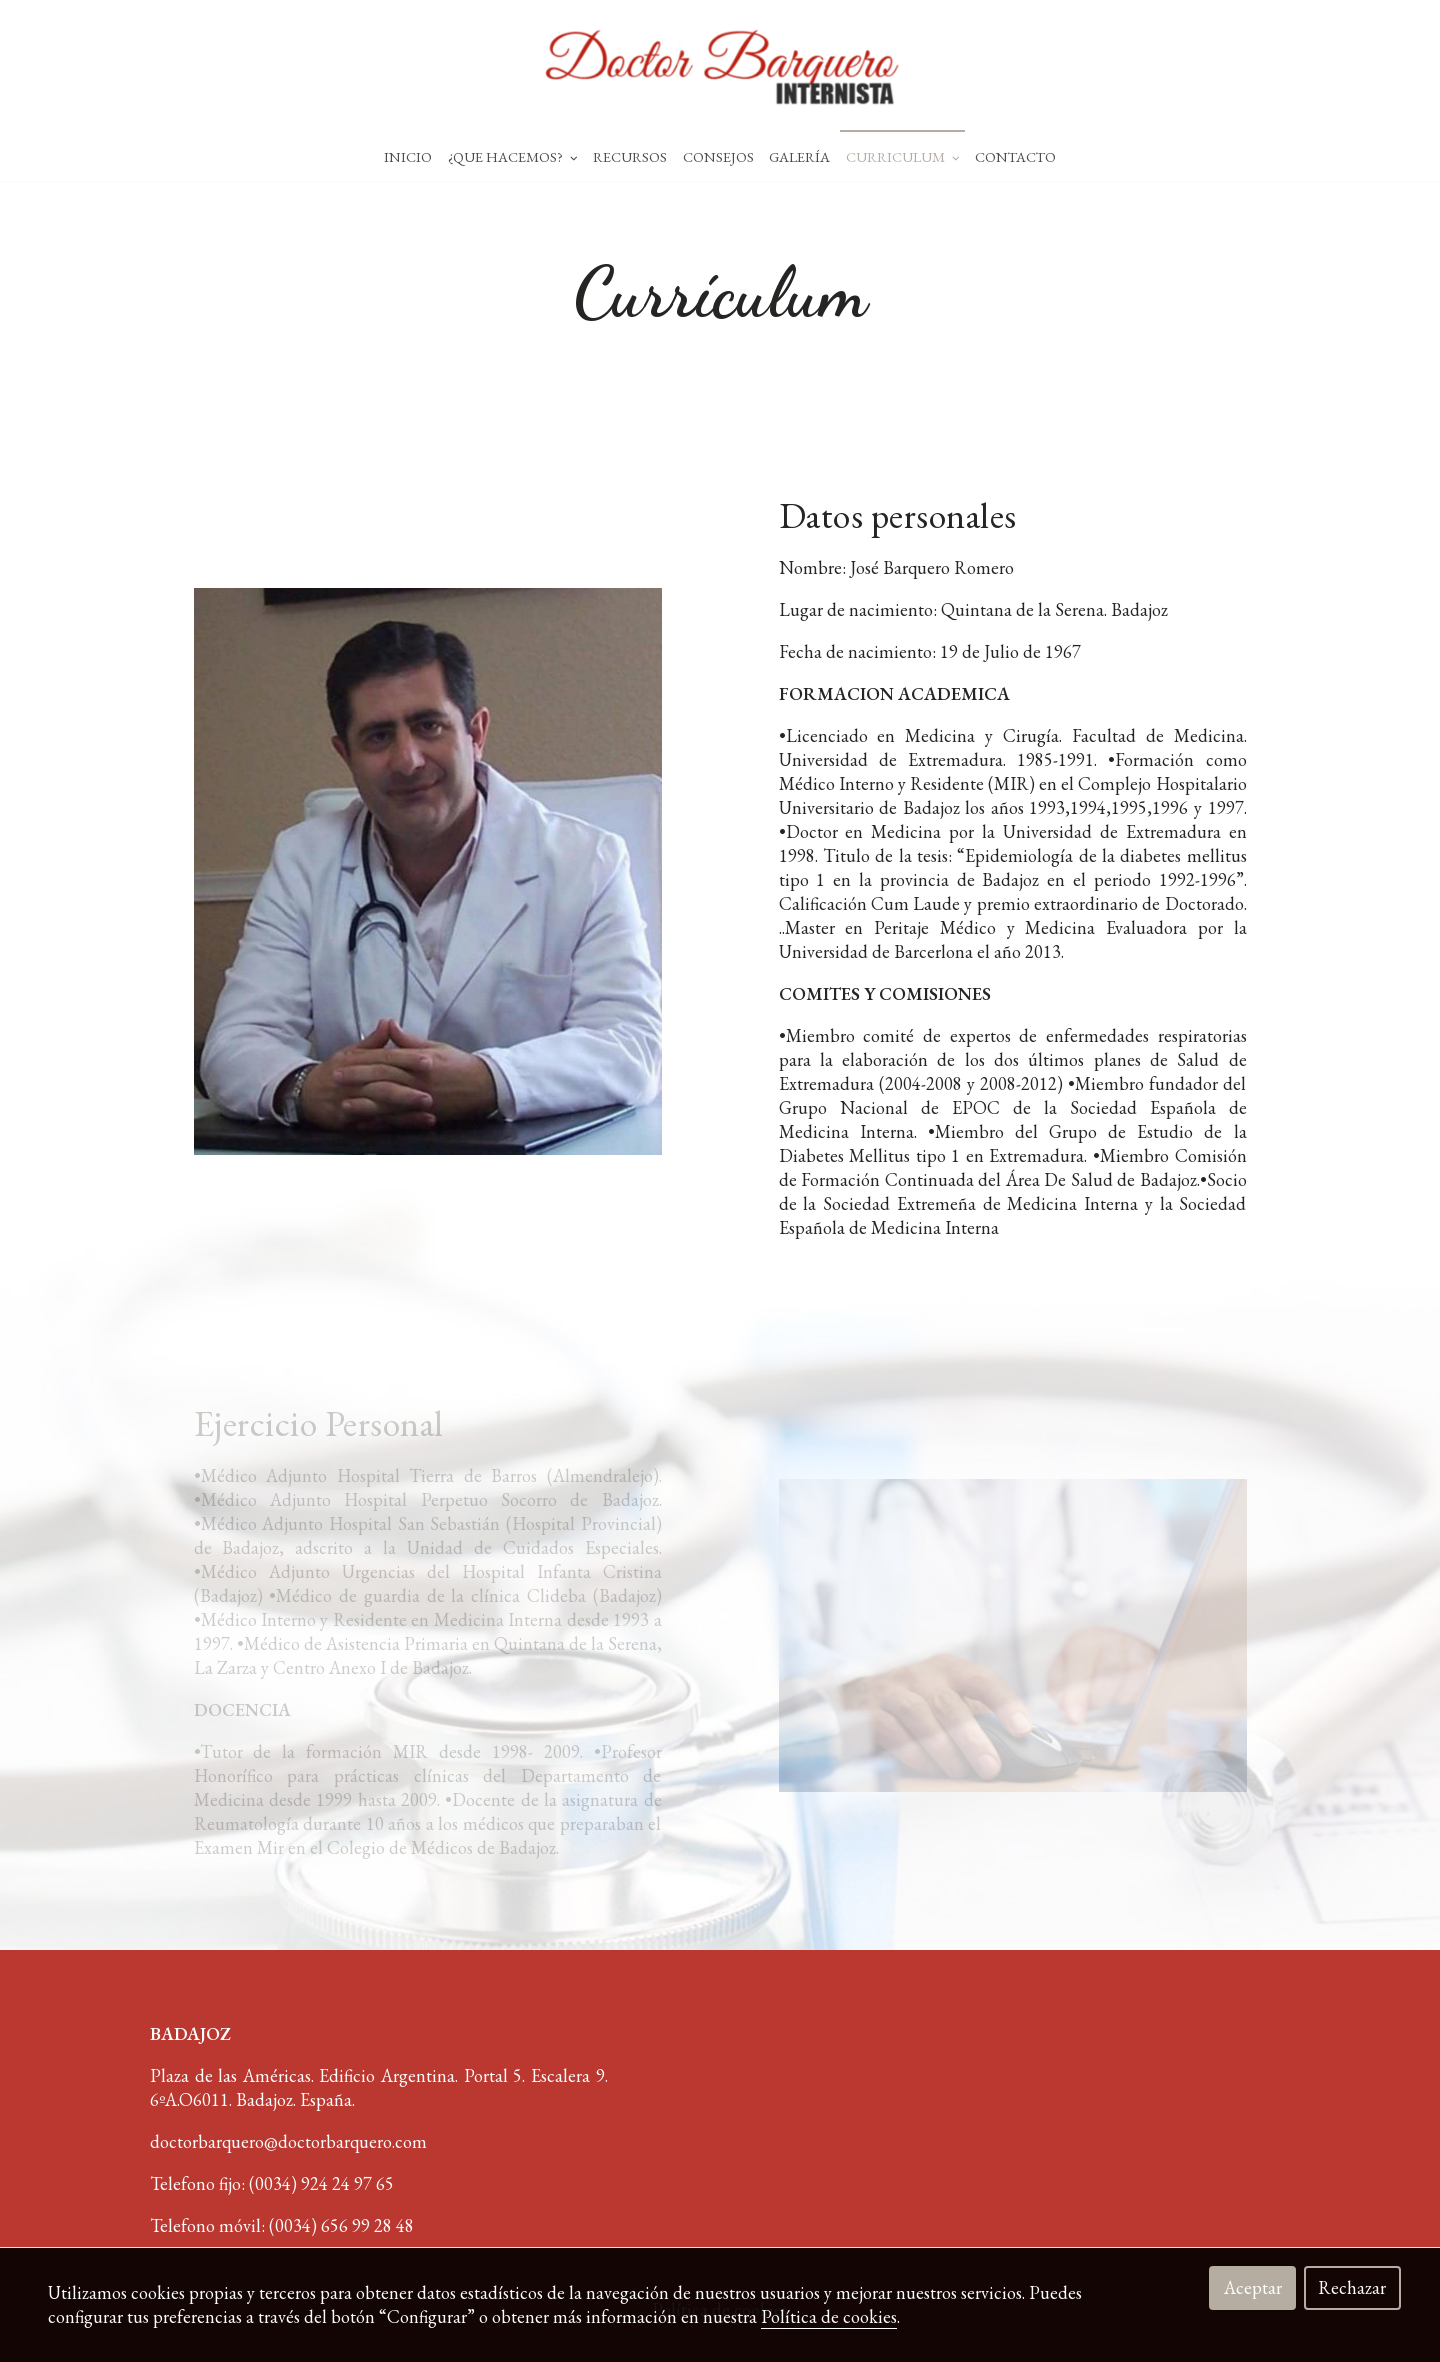  I want to click on Contacto, so click(1015, 156).